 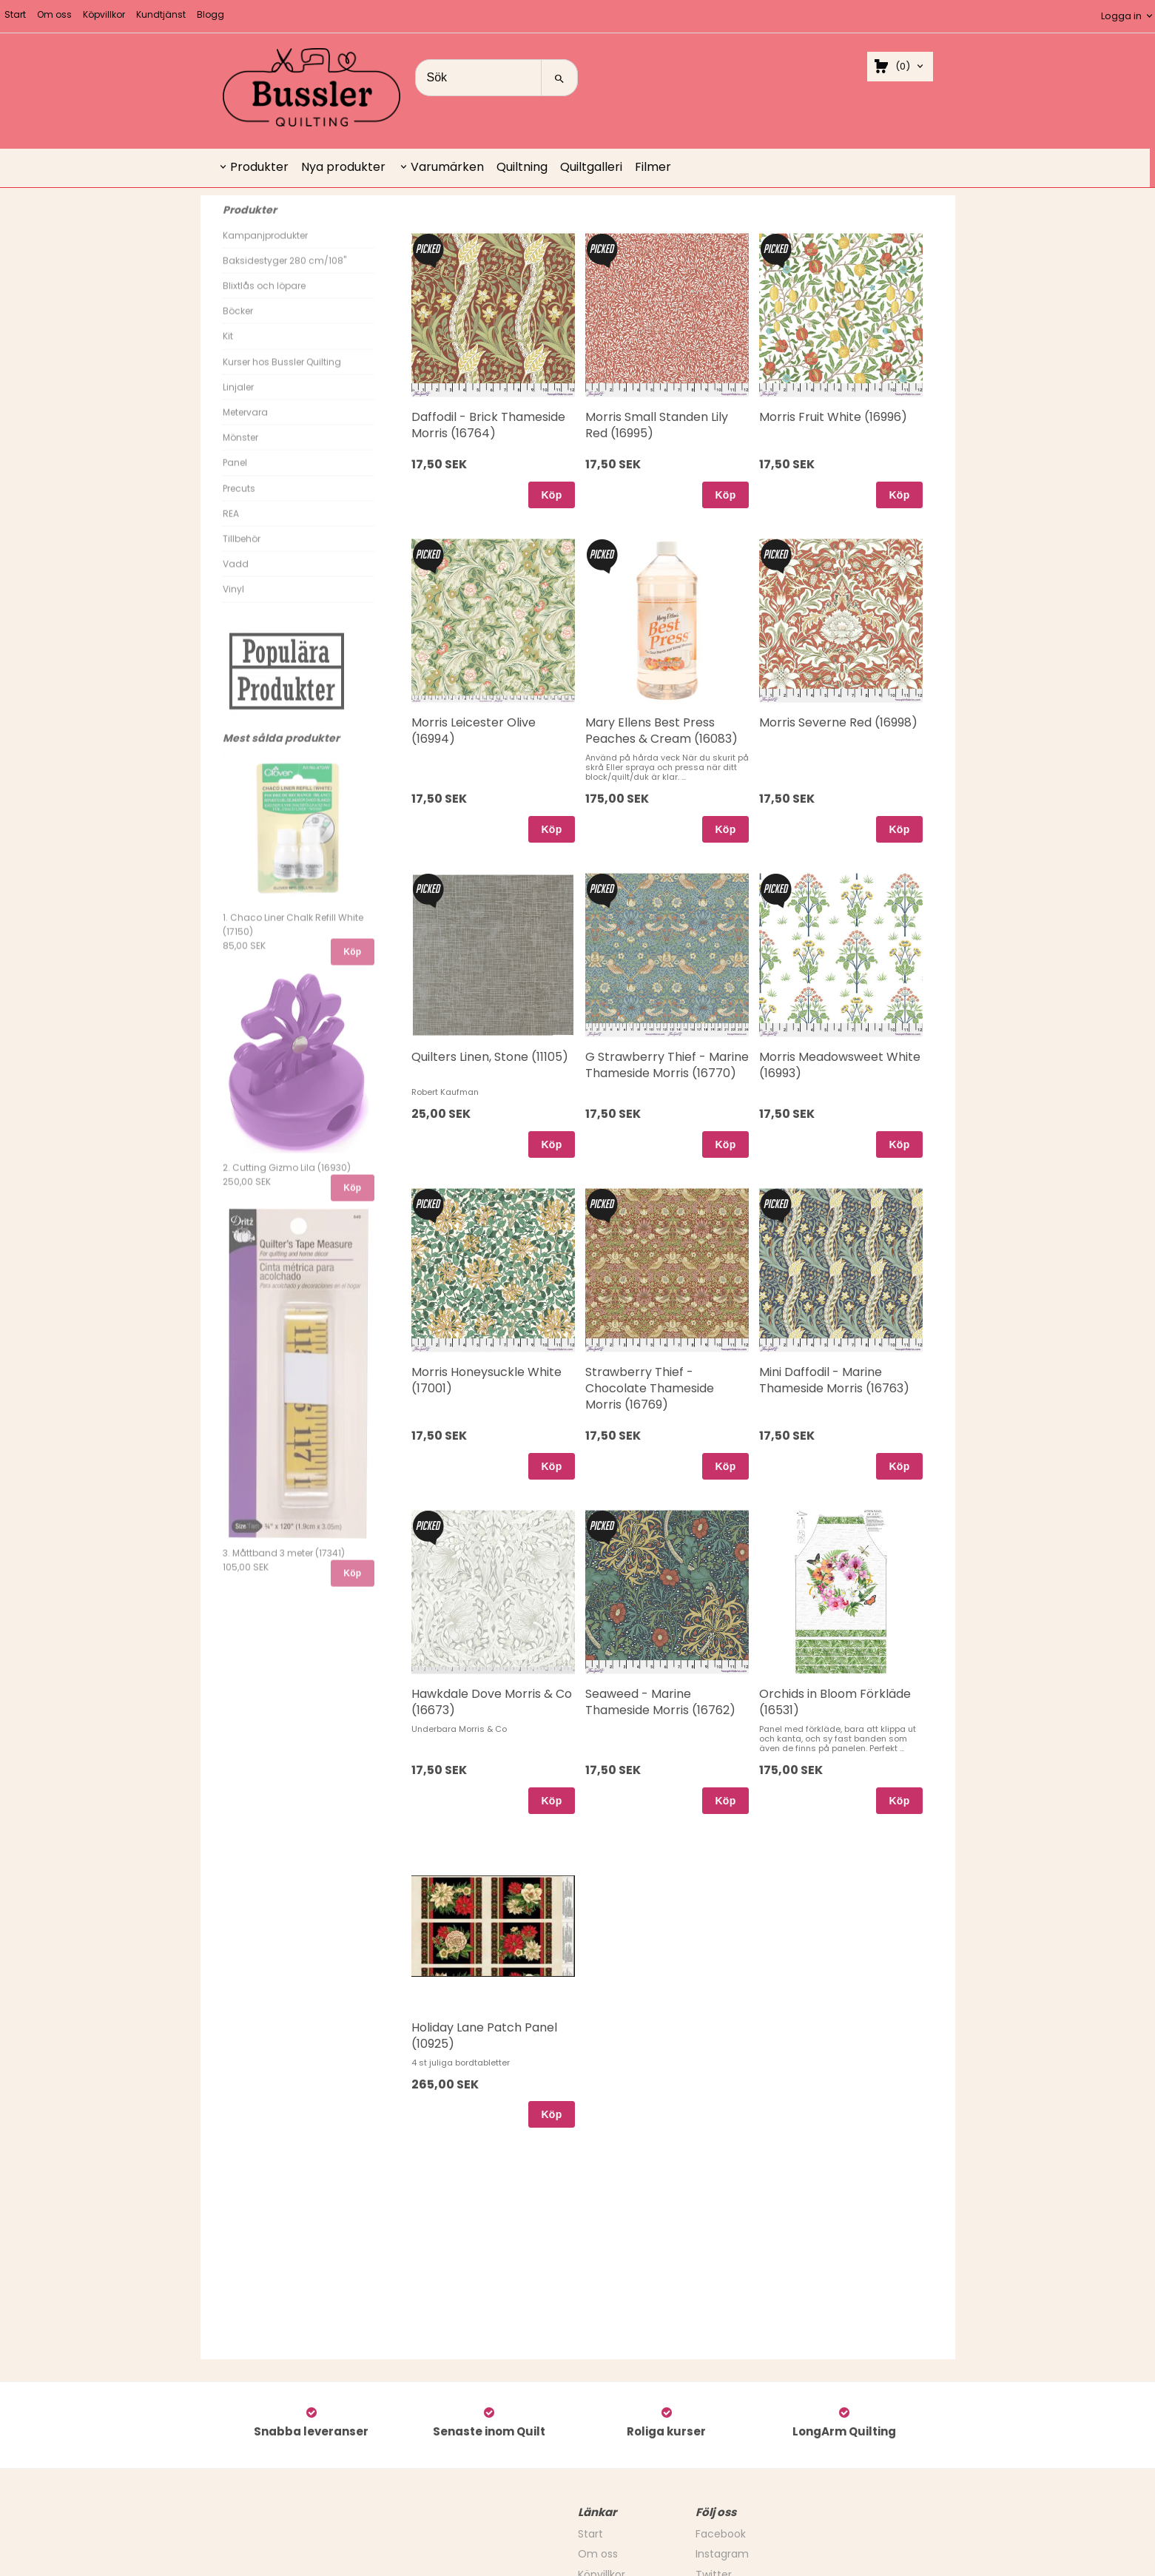 What do you see at coordinates (838, 722) in the screenshot?
I see `Morris Severne Red (16998)` at bounding box center [838, 722].